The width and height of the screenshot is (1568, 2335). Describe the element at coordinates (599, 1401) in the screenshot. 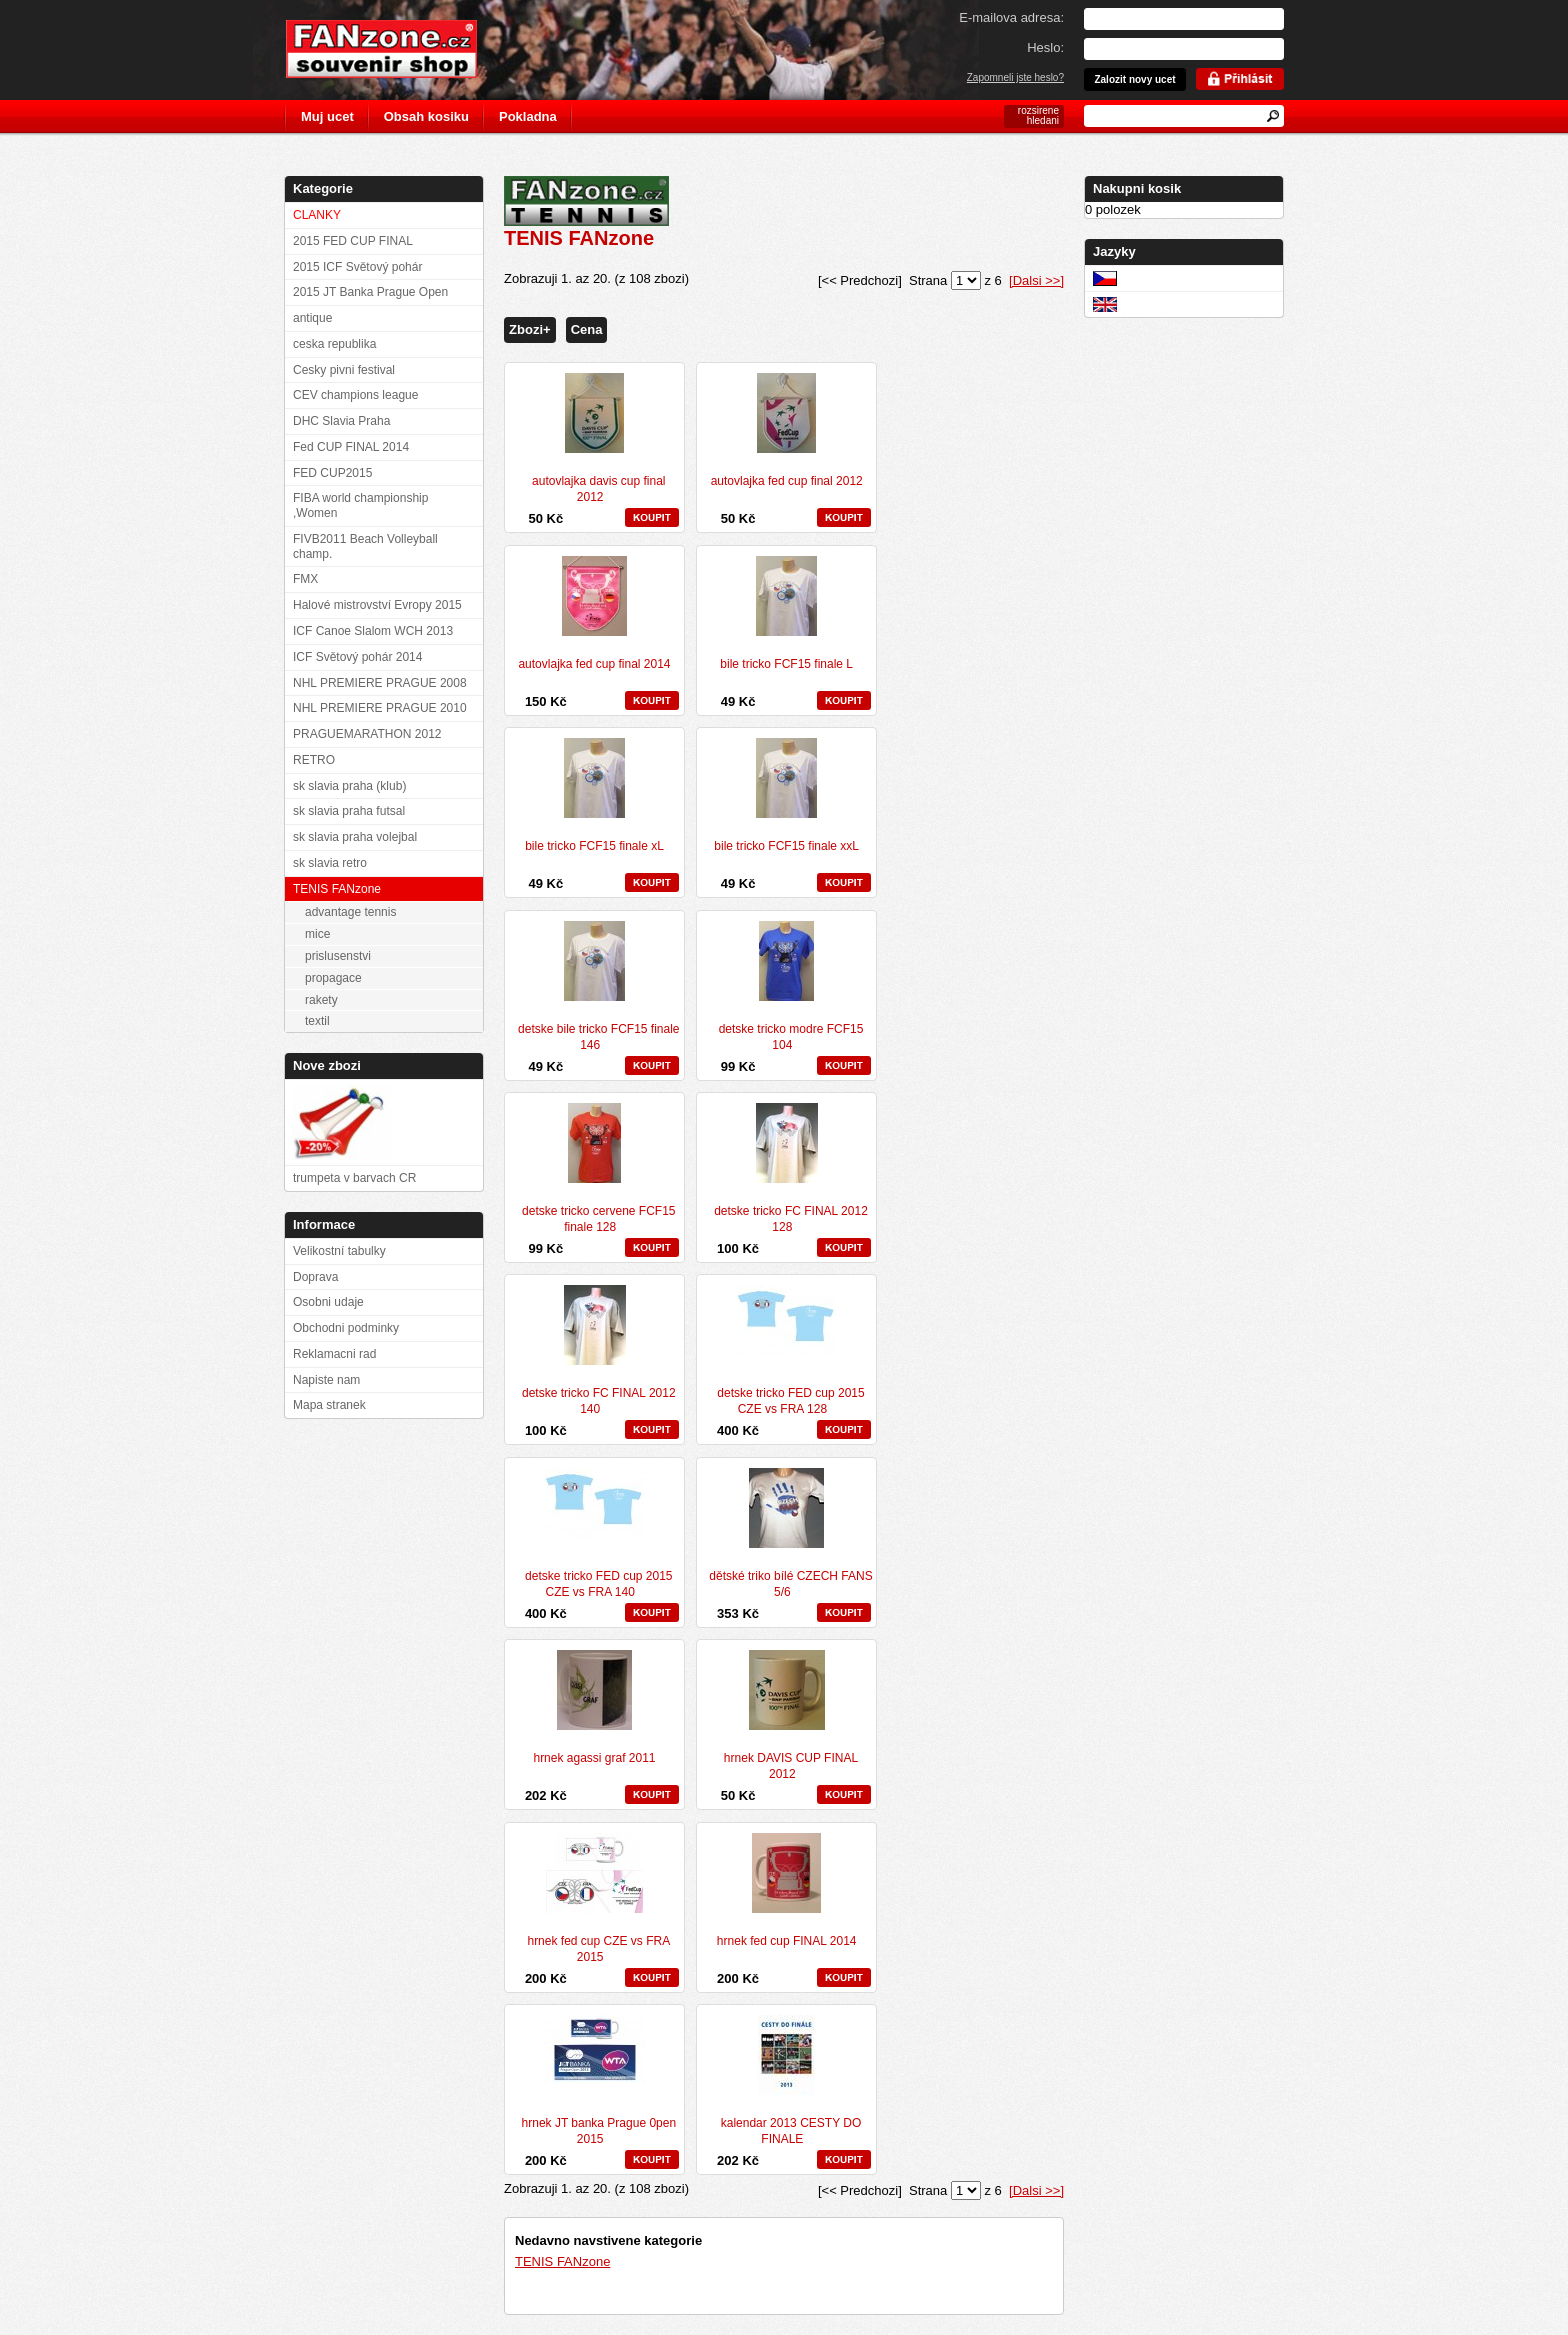

I see `detske tricko FC FINAL 2012 140` at that location.